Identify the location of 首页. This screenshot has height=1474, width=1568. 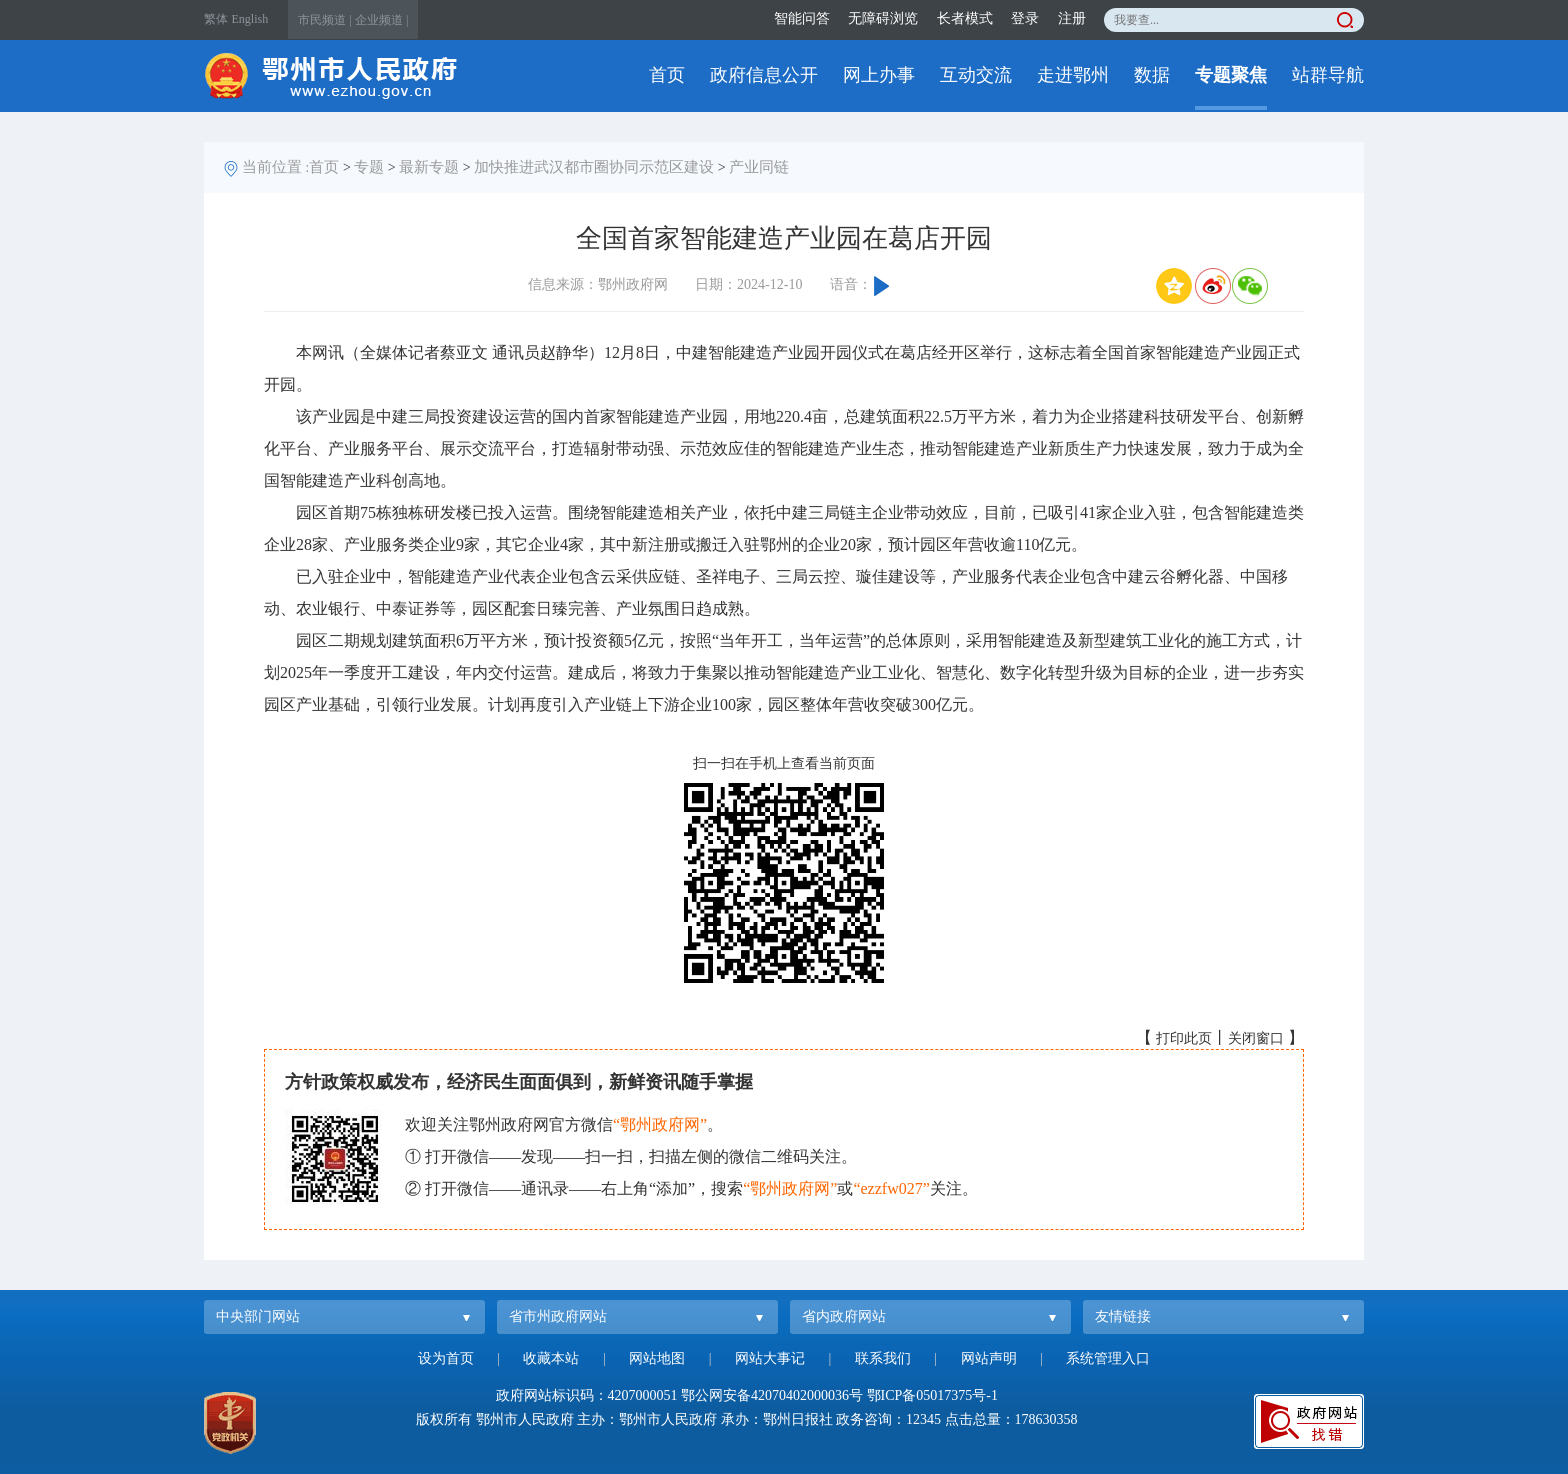
(667, 75).